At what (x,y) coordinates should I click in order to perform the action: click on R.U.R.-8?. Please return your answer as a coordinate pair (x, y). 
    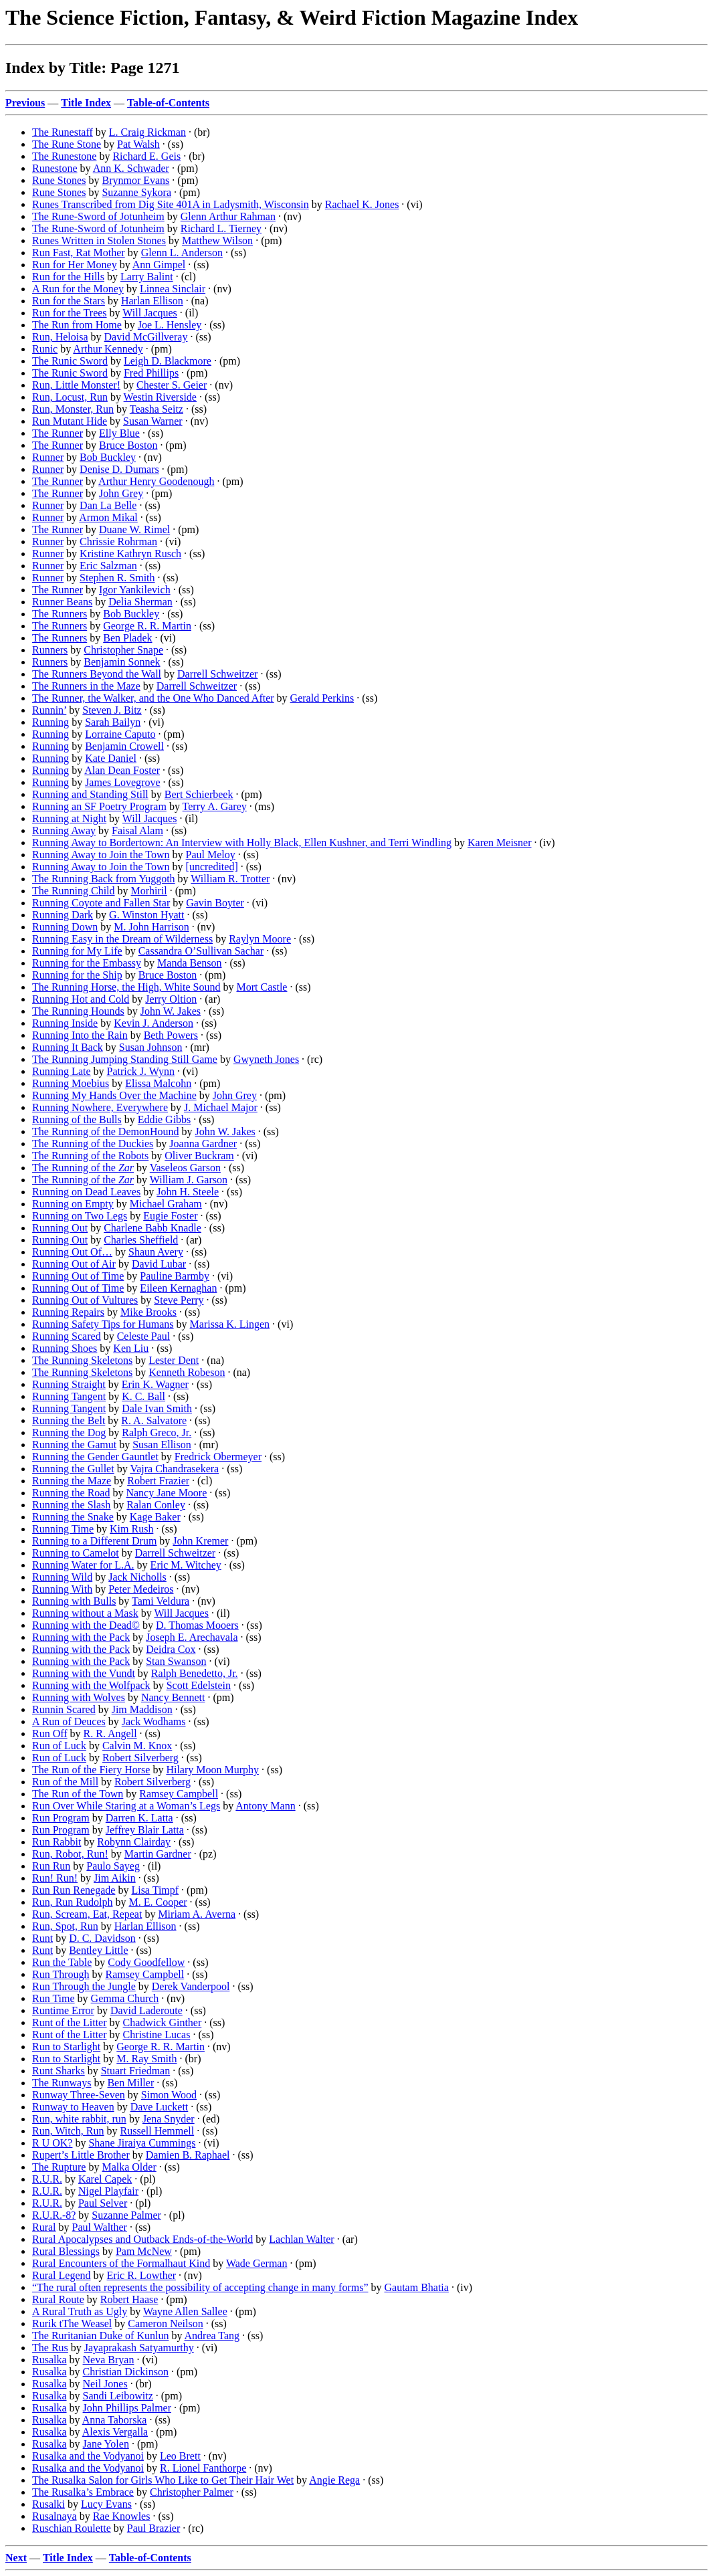
    Looking at the image, I should click on (54, 2215).